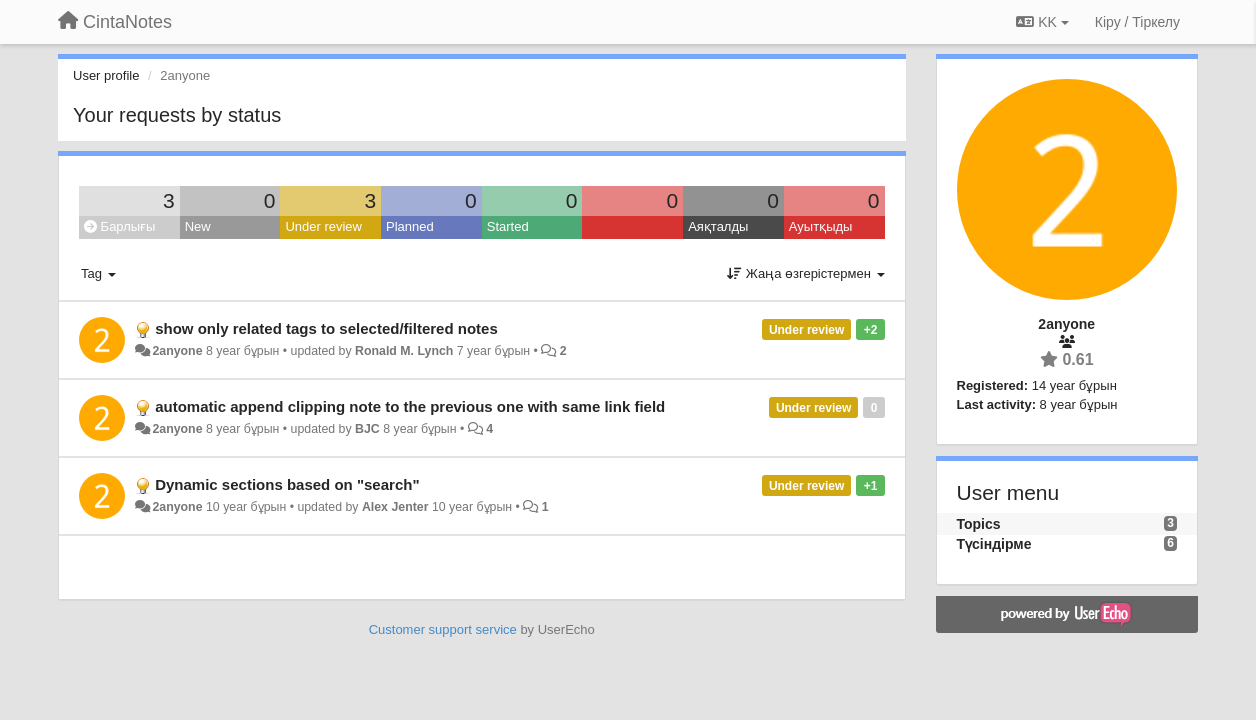 This screenshot has height=720, width=1256. What do you see at coordinates (410, 226) in the screenshot?
I see `Planned` at bounding box center [410, 226].